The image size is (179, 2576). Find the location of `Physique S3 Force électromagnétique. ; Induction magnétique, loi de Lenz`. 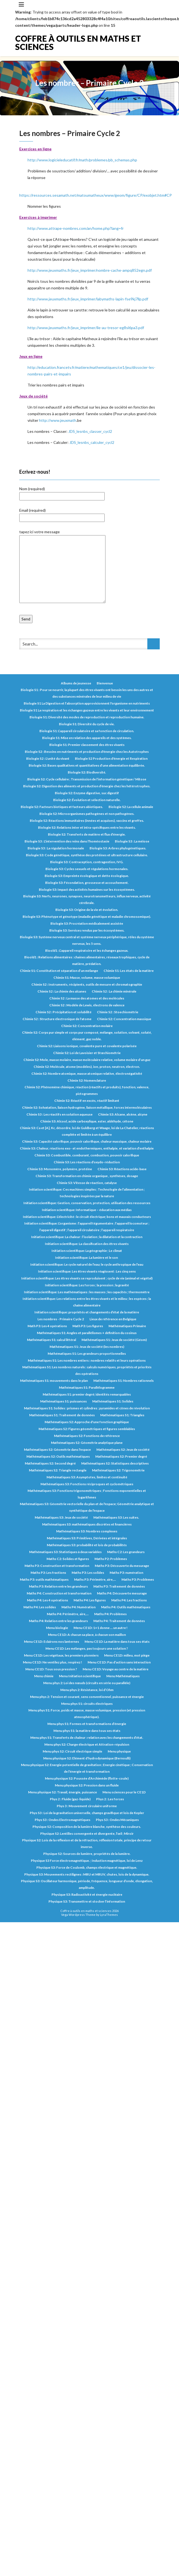

Physique S3 Force électromagnétique. ; Induction magnétique, loi de Lenz is located at coordinates (87, 1860).